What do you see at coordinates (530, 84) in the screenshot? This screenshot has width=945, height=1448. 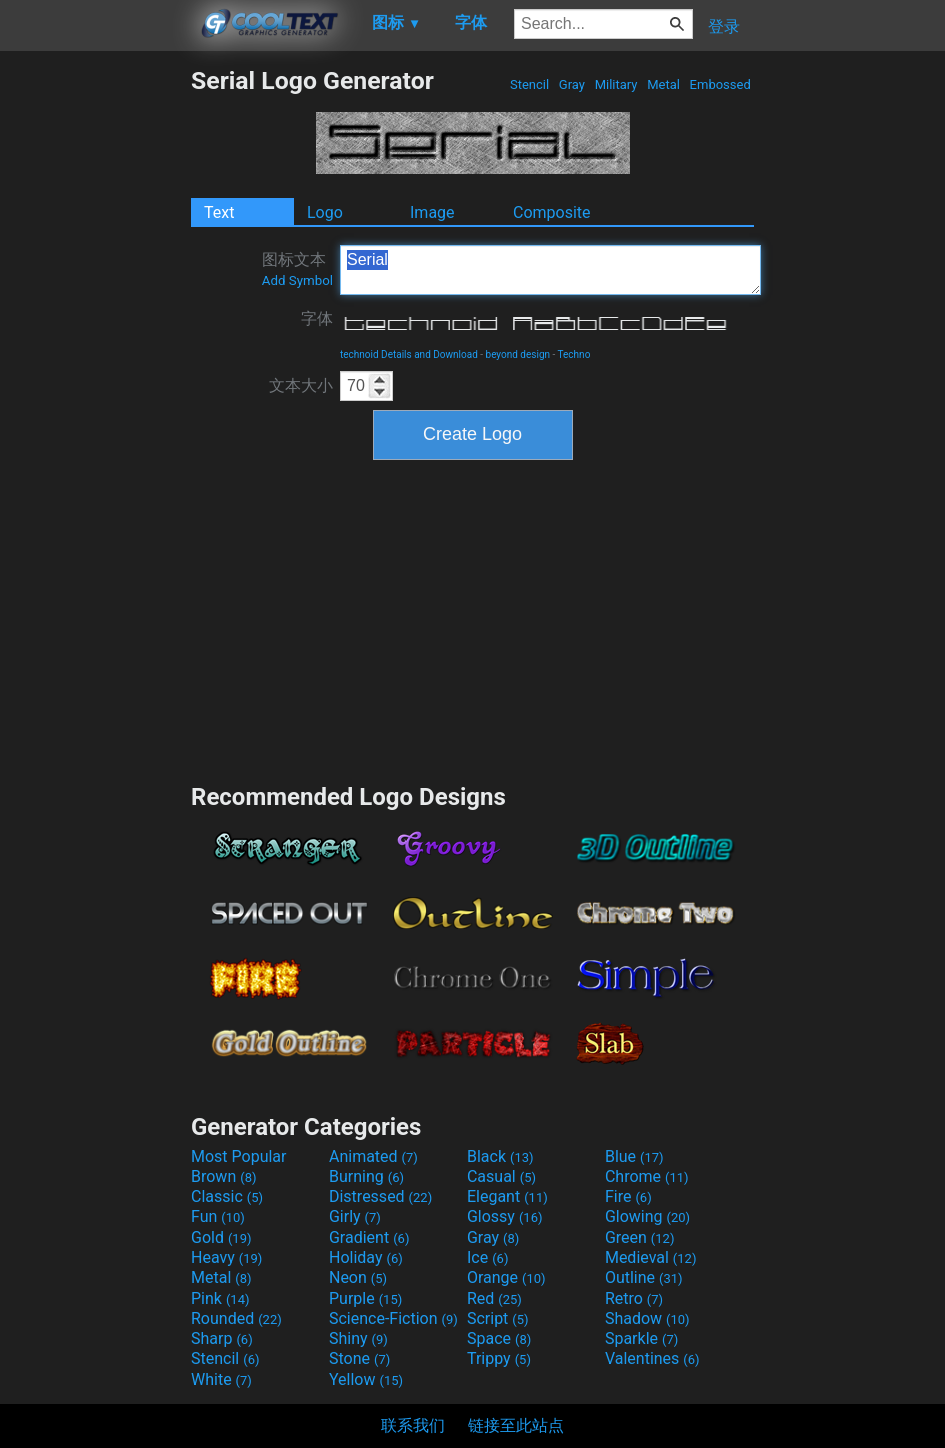 I see `Stencil` at bounding box center [530, 84].